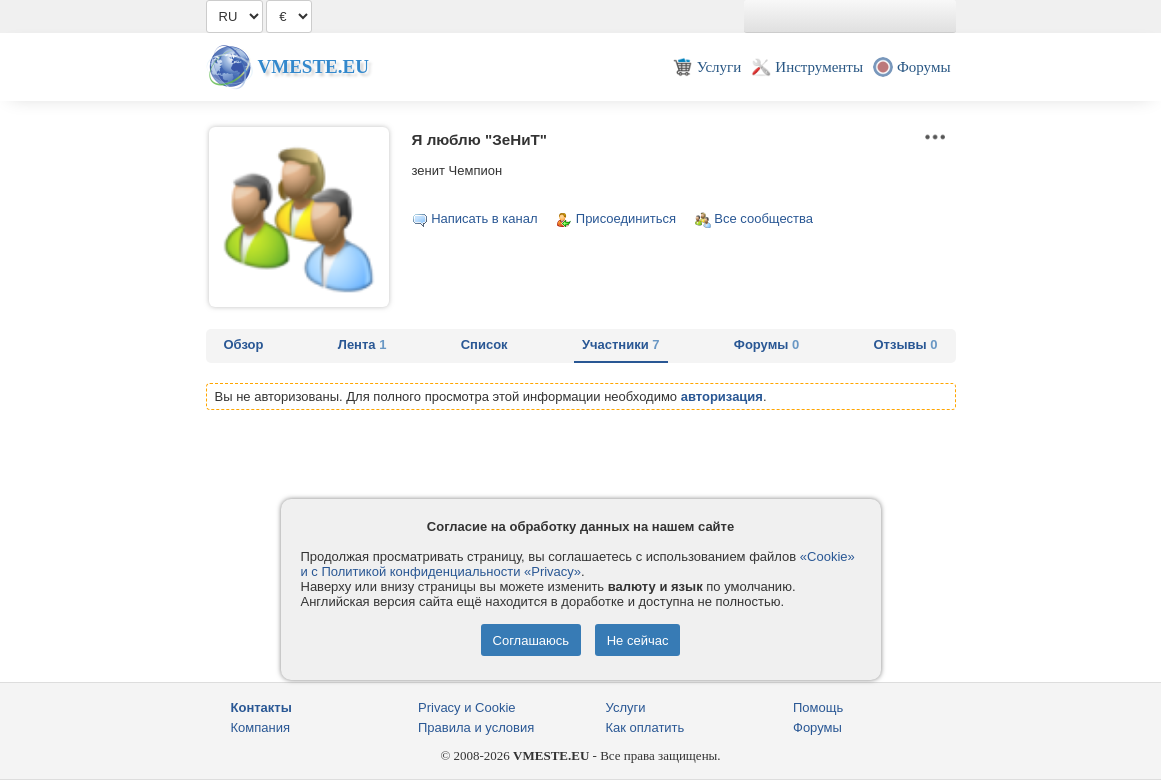  Describe the element at coordinates (484, 218) in the screenshot. I see `Написать в канал` at that location.